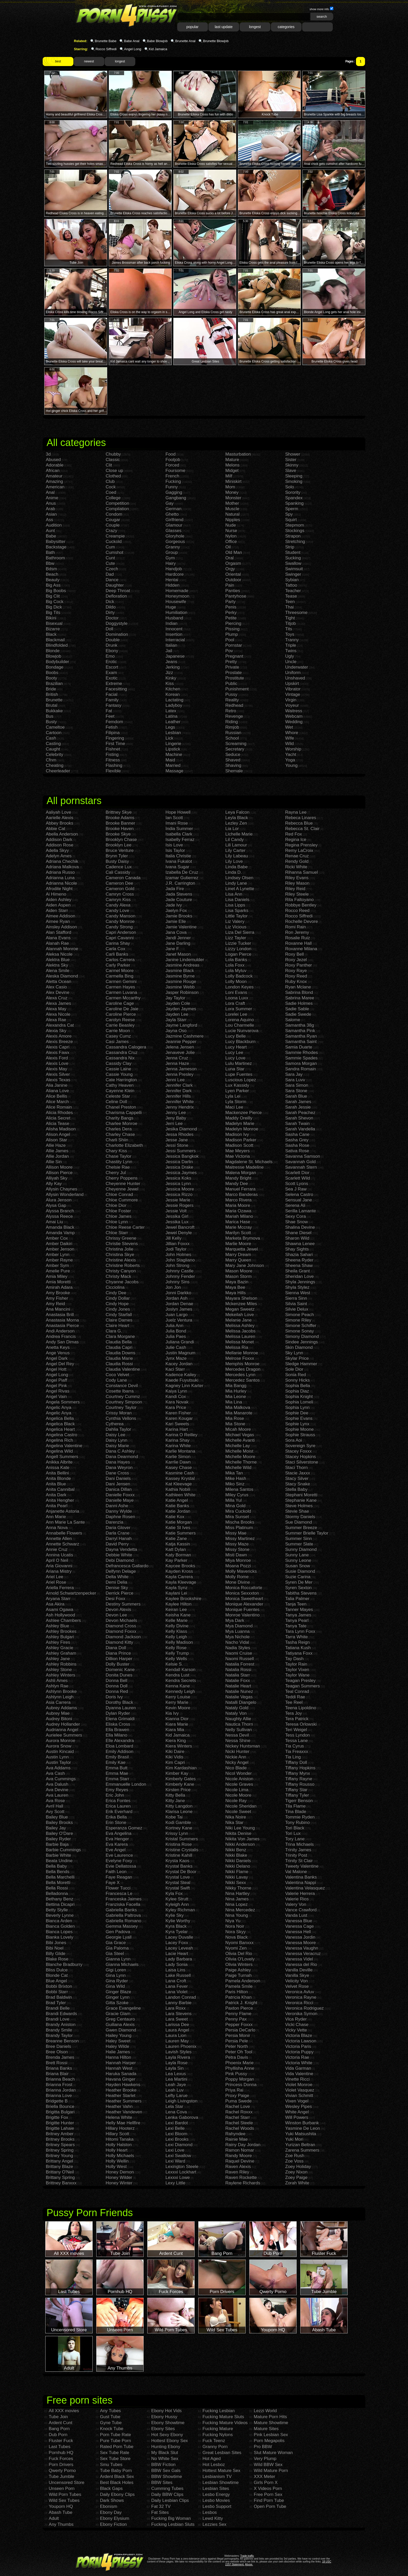  What do you see at coordinates (179, 839) in the screenshot?
I see `Isabelly Ferraz` at bounding box center [179, 839].